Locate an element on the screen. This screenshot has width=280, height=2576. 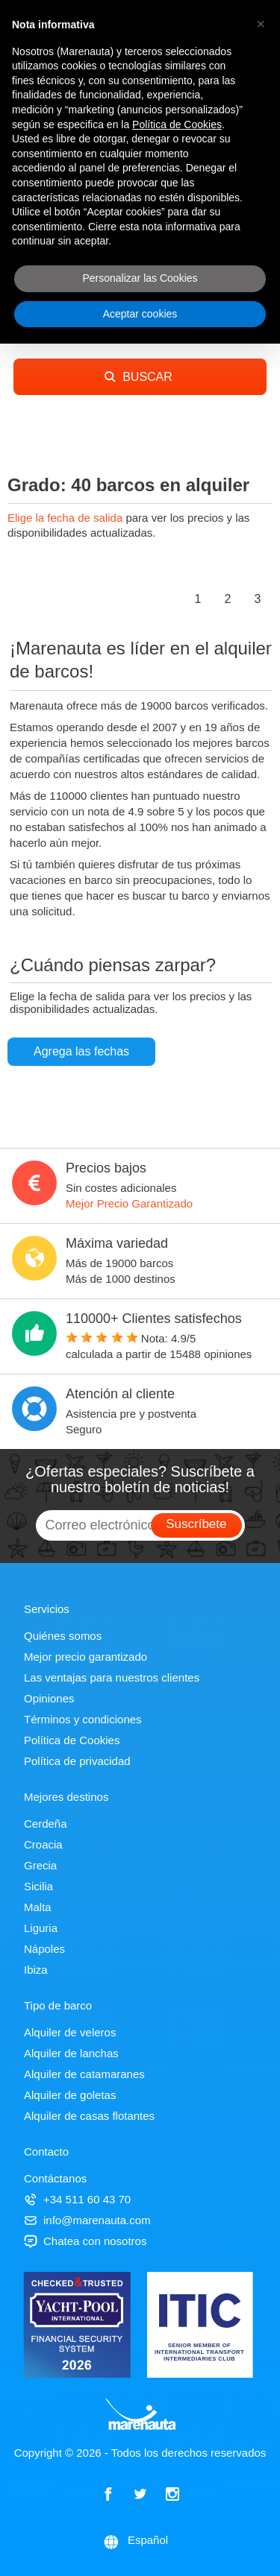
Cerdeña is located at coordinates (45, 1823).